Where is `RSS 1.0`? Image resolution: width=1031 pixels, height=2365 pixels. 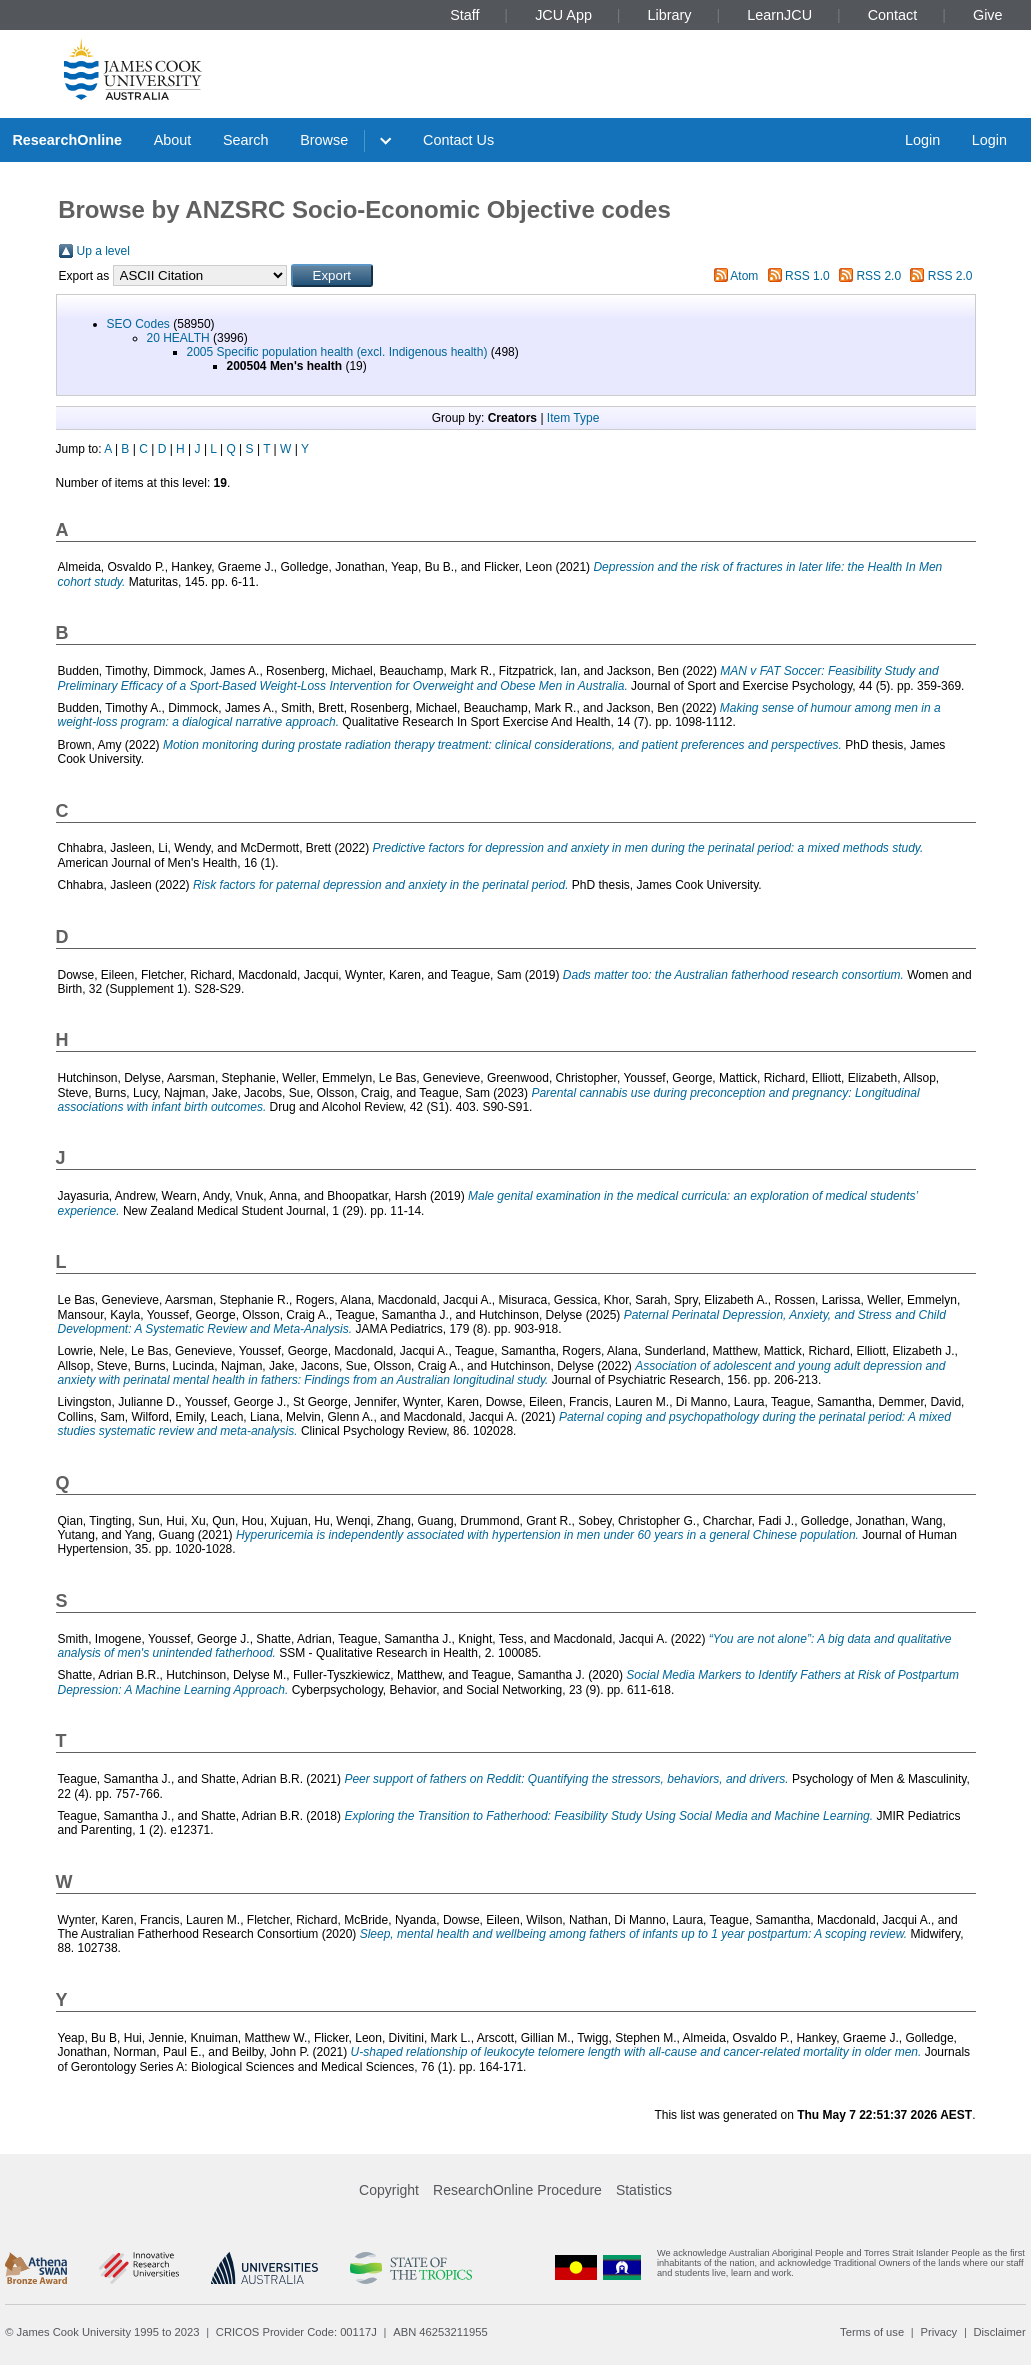 RSS 1.0 is located at coordinates (807, 276).